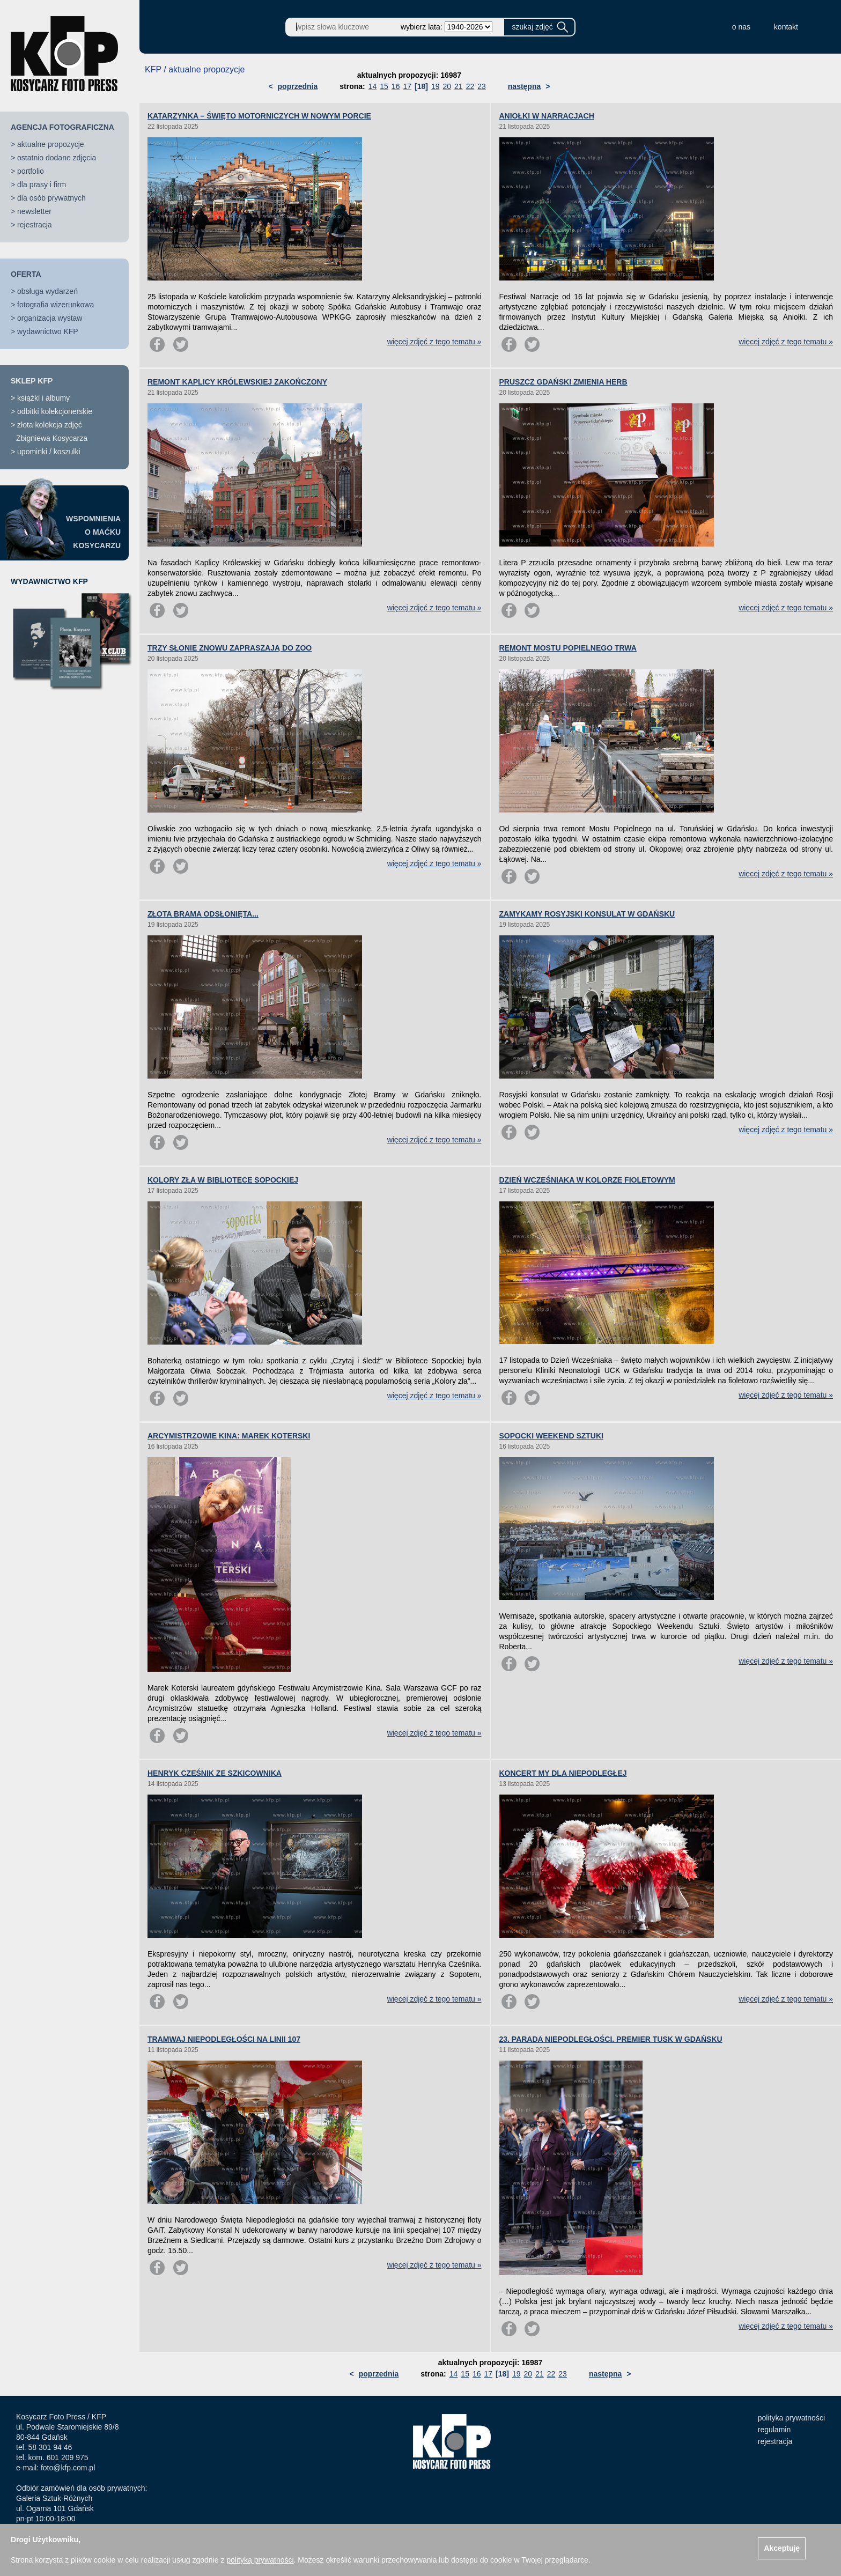 Image resolution: width=841 pixels, height=2576 pixels. I want to click on KONCERT MY DLA NIEPODLEGŁEJ, so click(563, 1773).